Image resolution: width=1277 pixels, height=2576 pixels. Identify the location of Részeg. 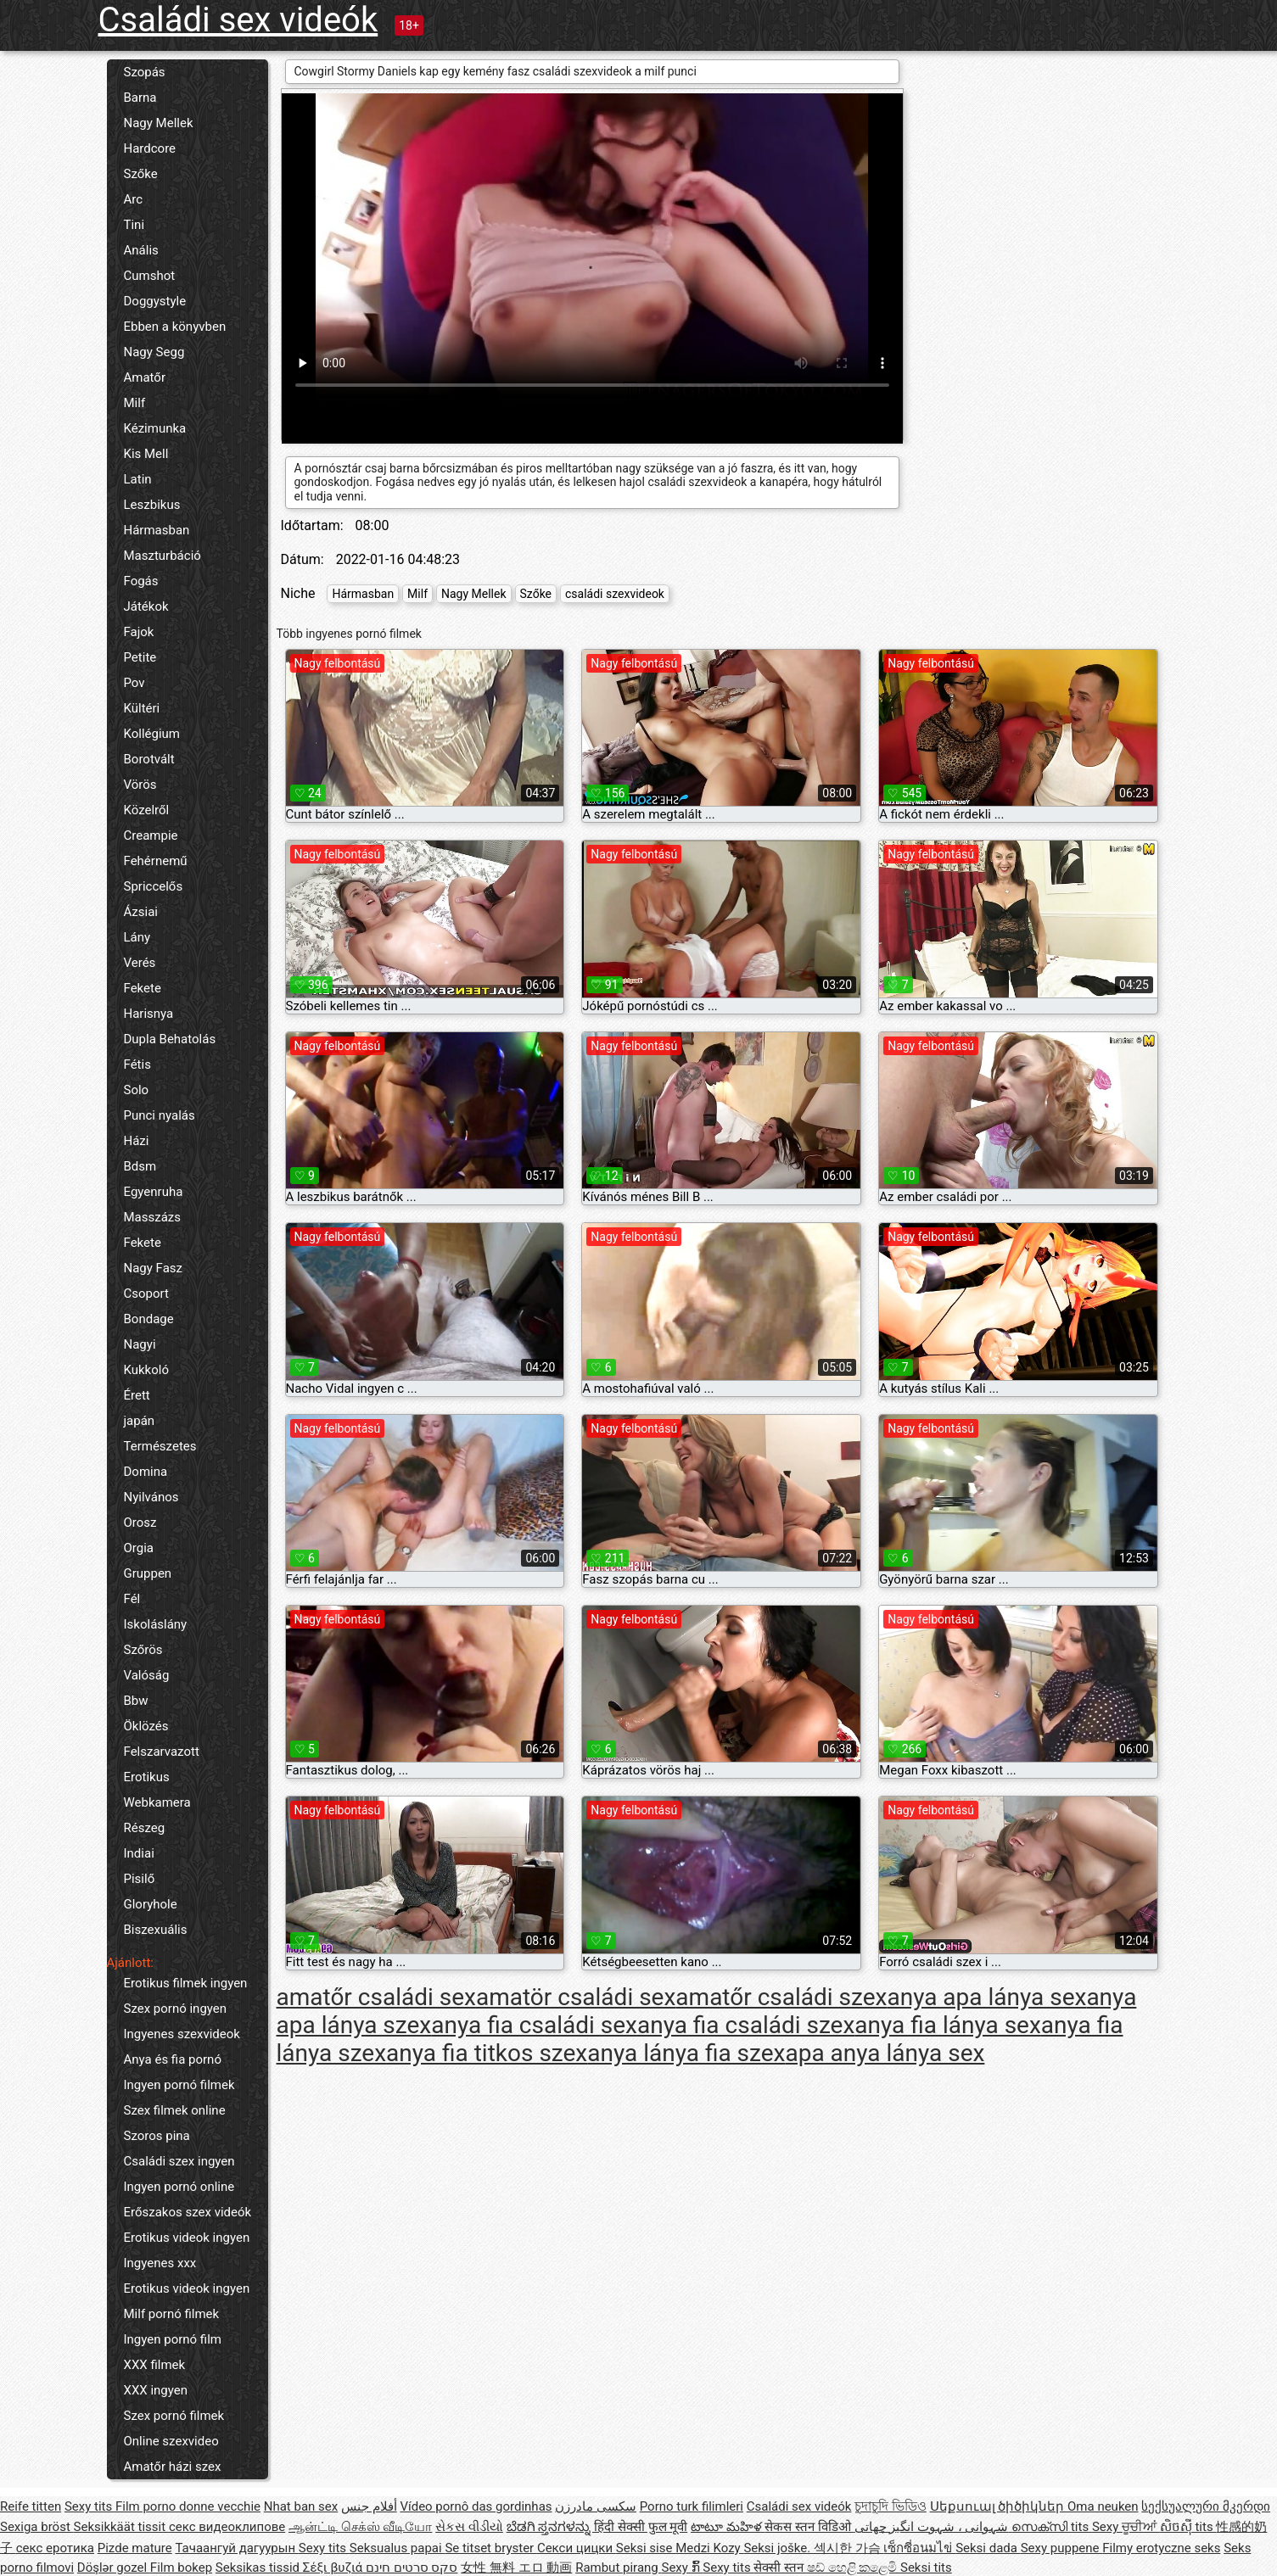
(144, 1828).